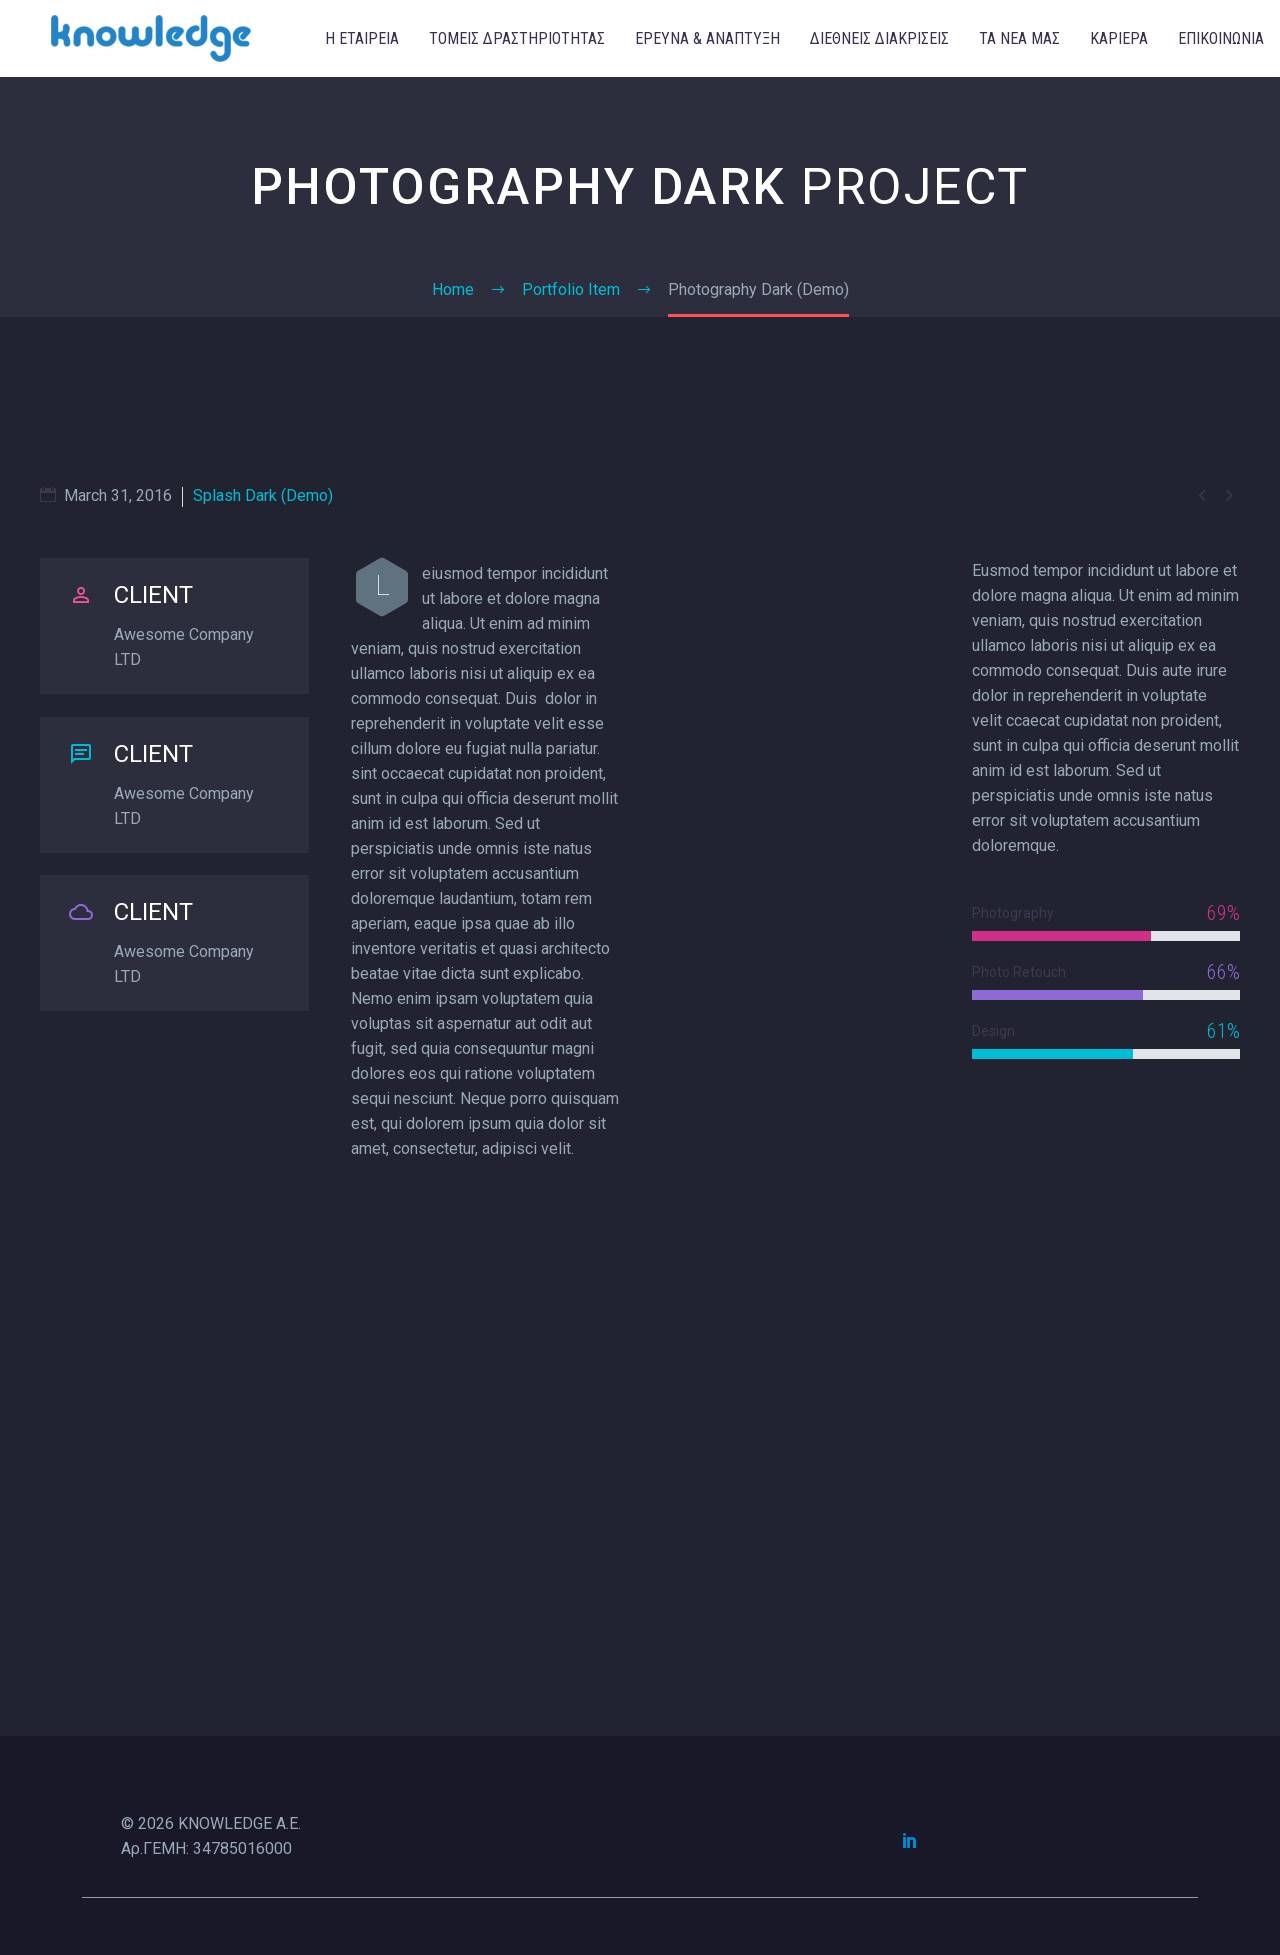 The height and width of the screenshot is (1955, 1280). Describe the element at coordinates (1119, 38) in the screenshot. I see `ΚΑΡΙΕΡΑ` at that location.